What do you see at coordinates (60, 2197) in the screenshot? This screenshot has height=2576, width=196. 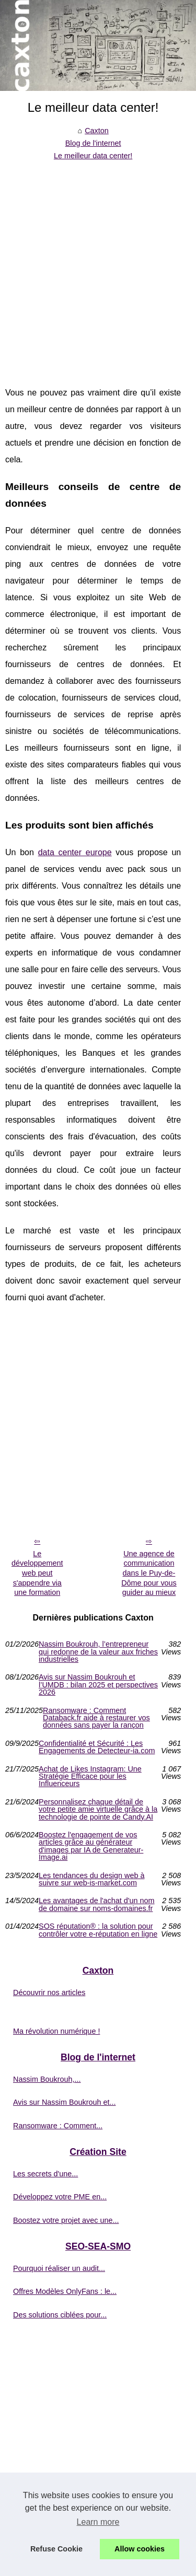 I see `Développez votre PME en...` at bounding box center [60, 2197].